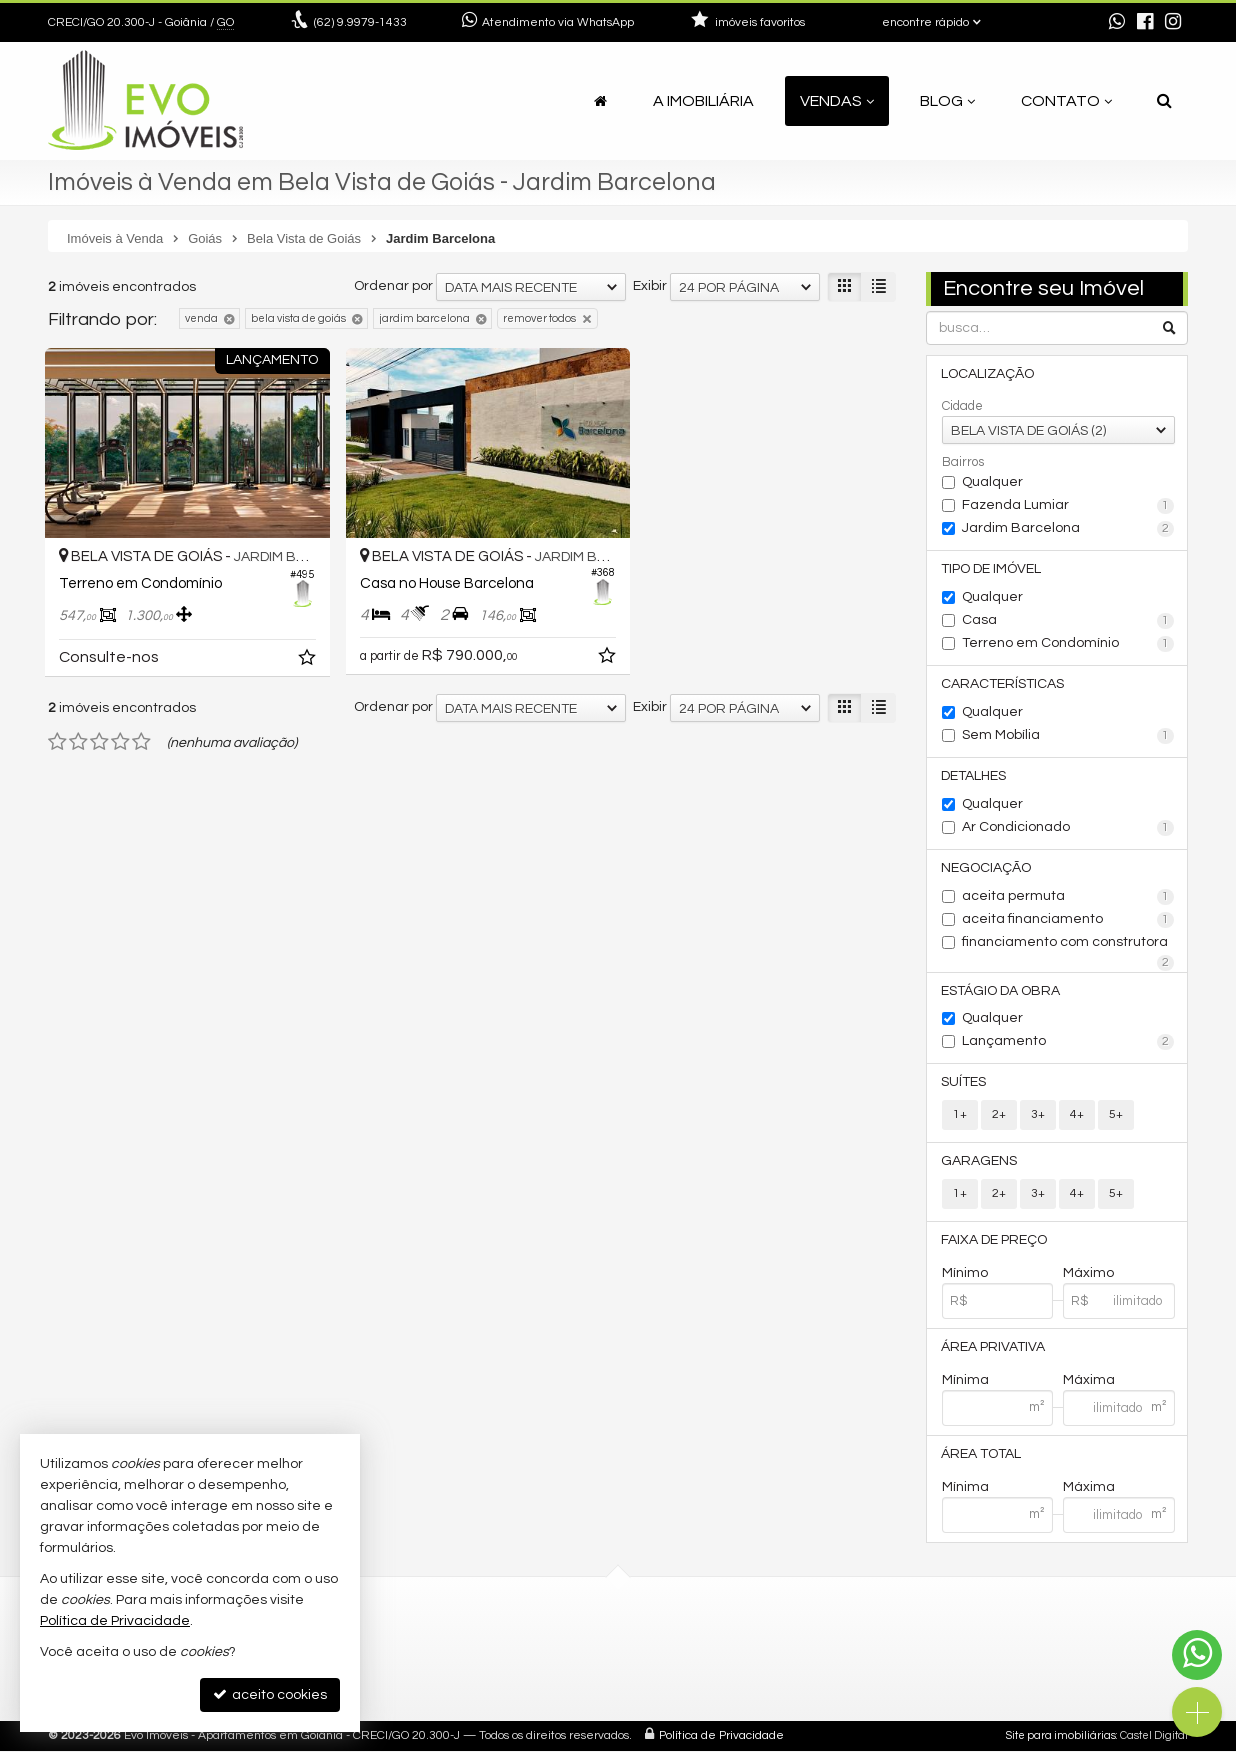 The image size is (1236, 1752). I want to click on A Imobiliária, so click(703, 101).